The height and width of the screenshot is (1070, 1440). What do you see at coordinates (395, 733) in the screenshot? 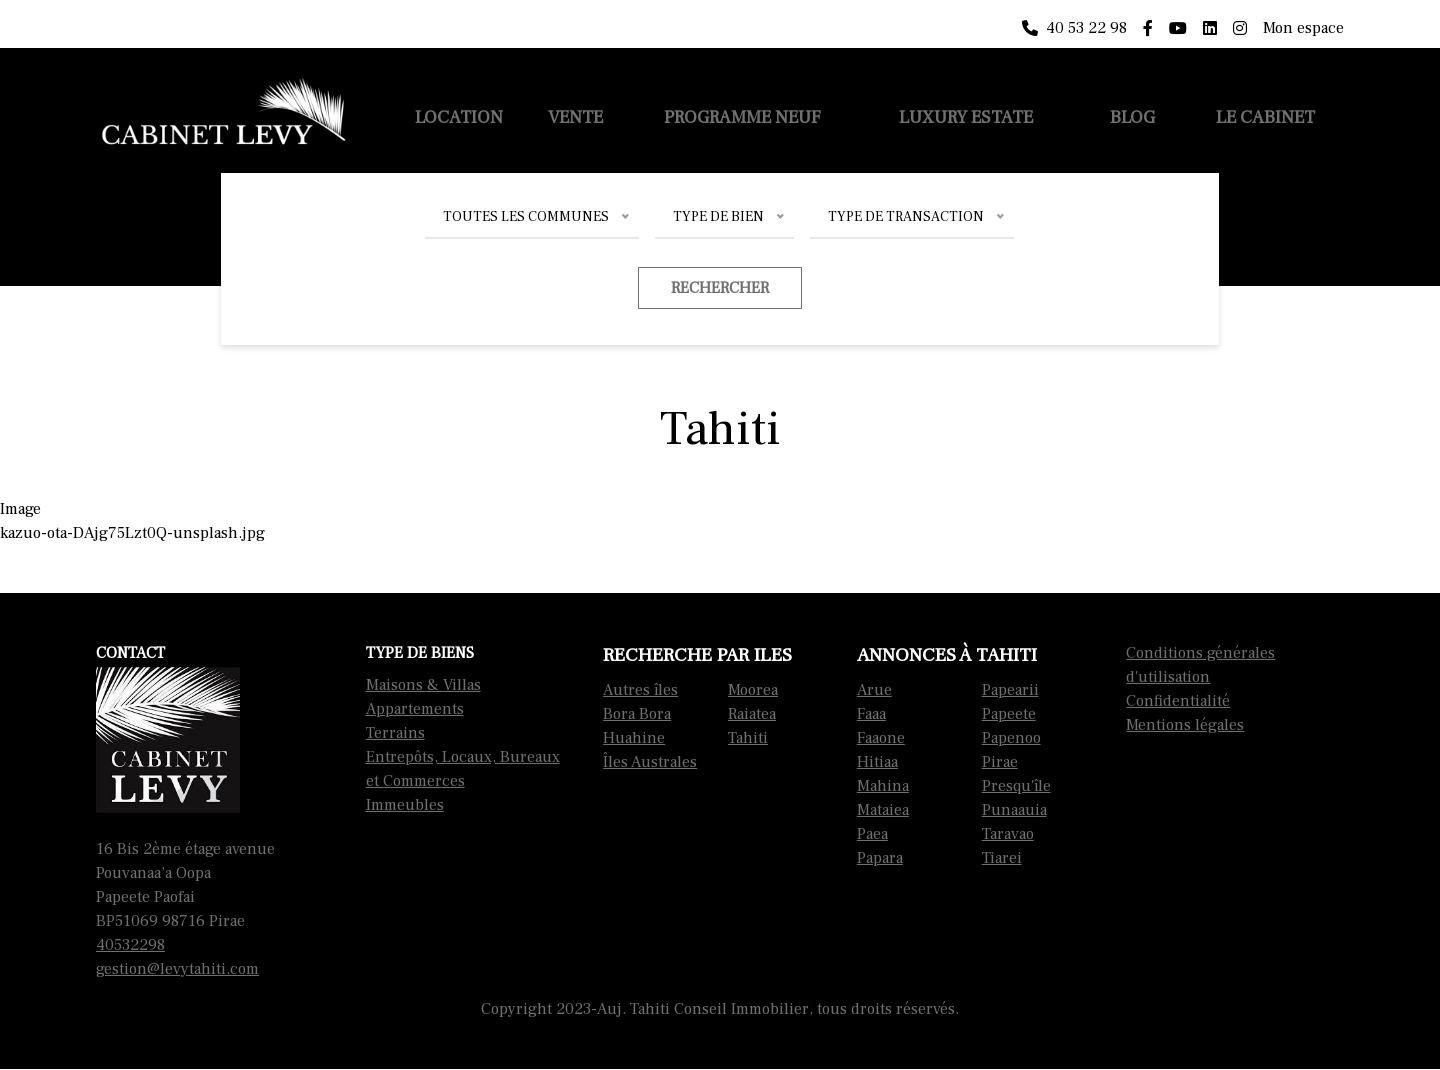
I see `Terrains` at bounding box center [395, 733].